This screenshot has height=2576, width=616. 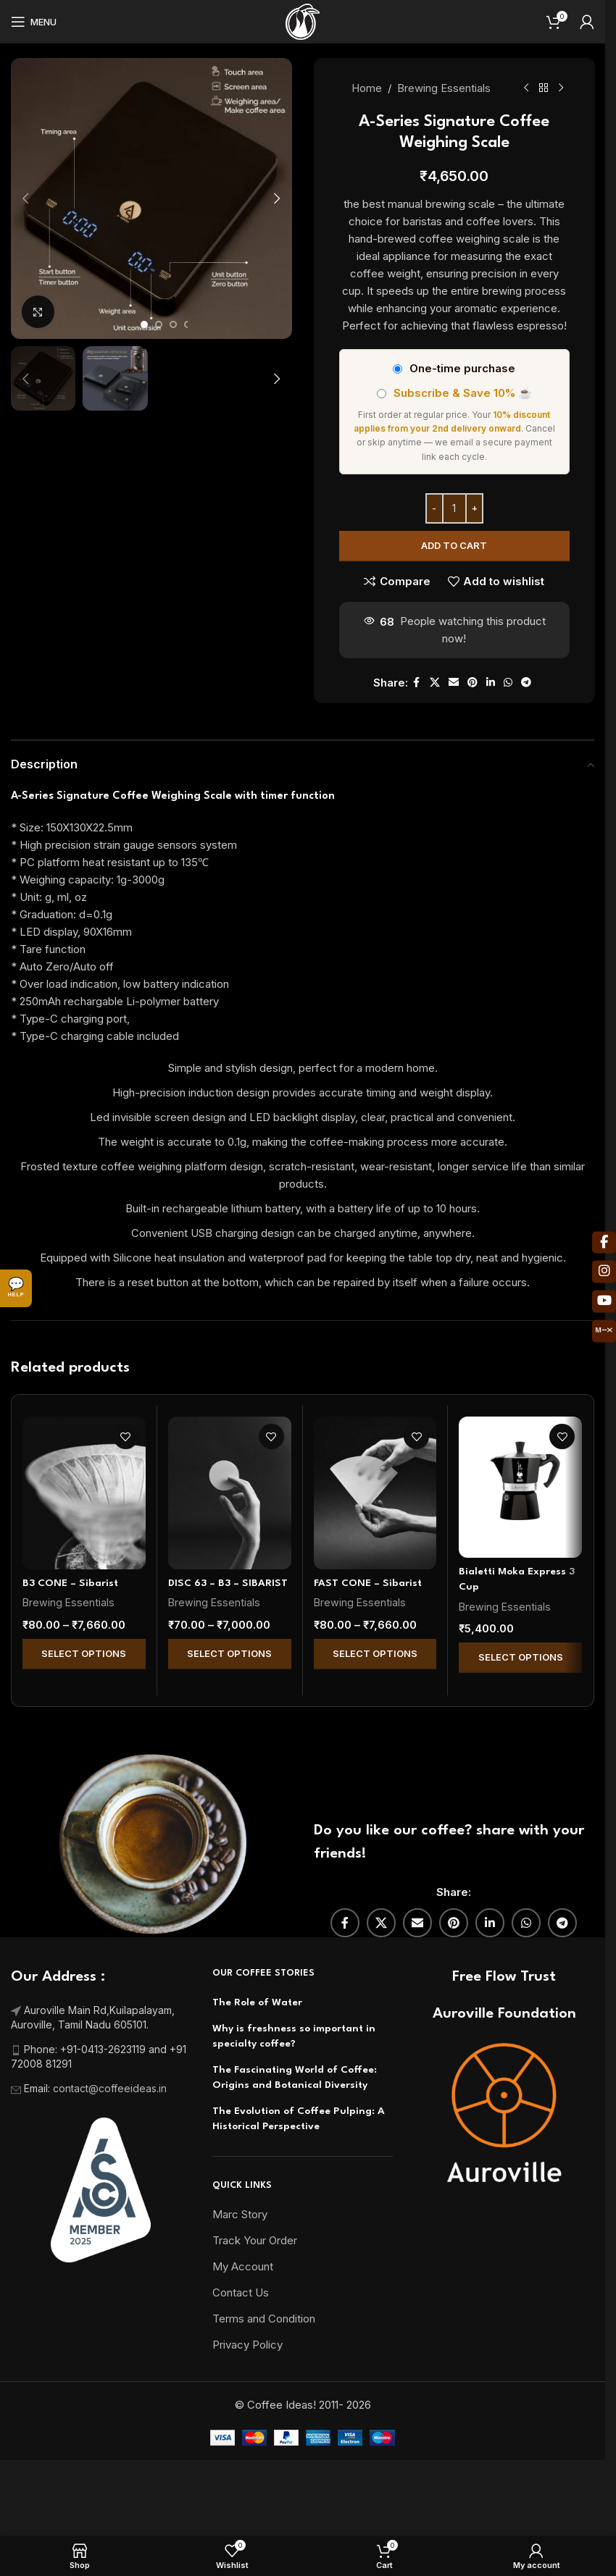 What do you see at coordinates (454, 508) in the screenshot?
I see `[Product quantity]` at bounding box center [454, 508].